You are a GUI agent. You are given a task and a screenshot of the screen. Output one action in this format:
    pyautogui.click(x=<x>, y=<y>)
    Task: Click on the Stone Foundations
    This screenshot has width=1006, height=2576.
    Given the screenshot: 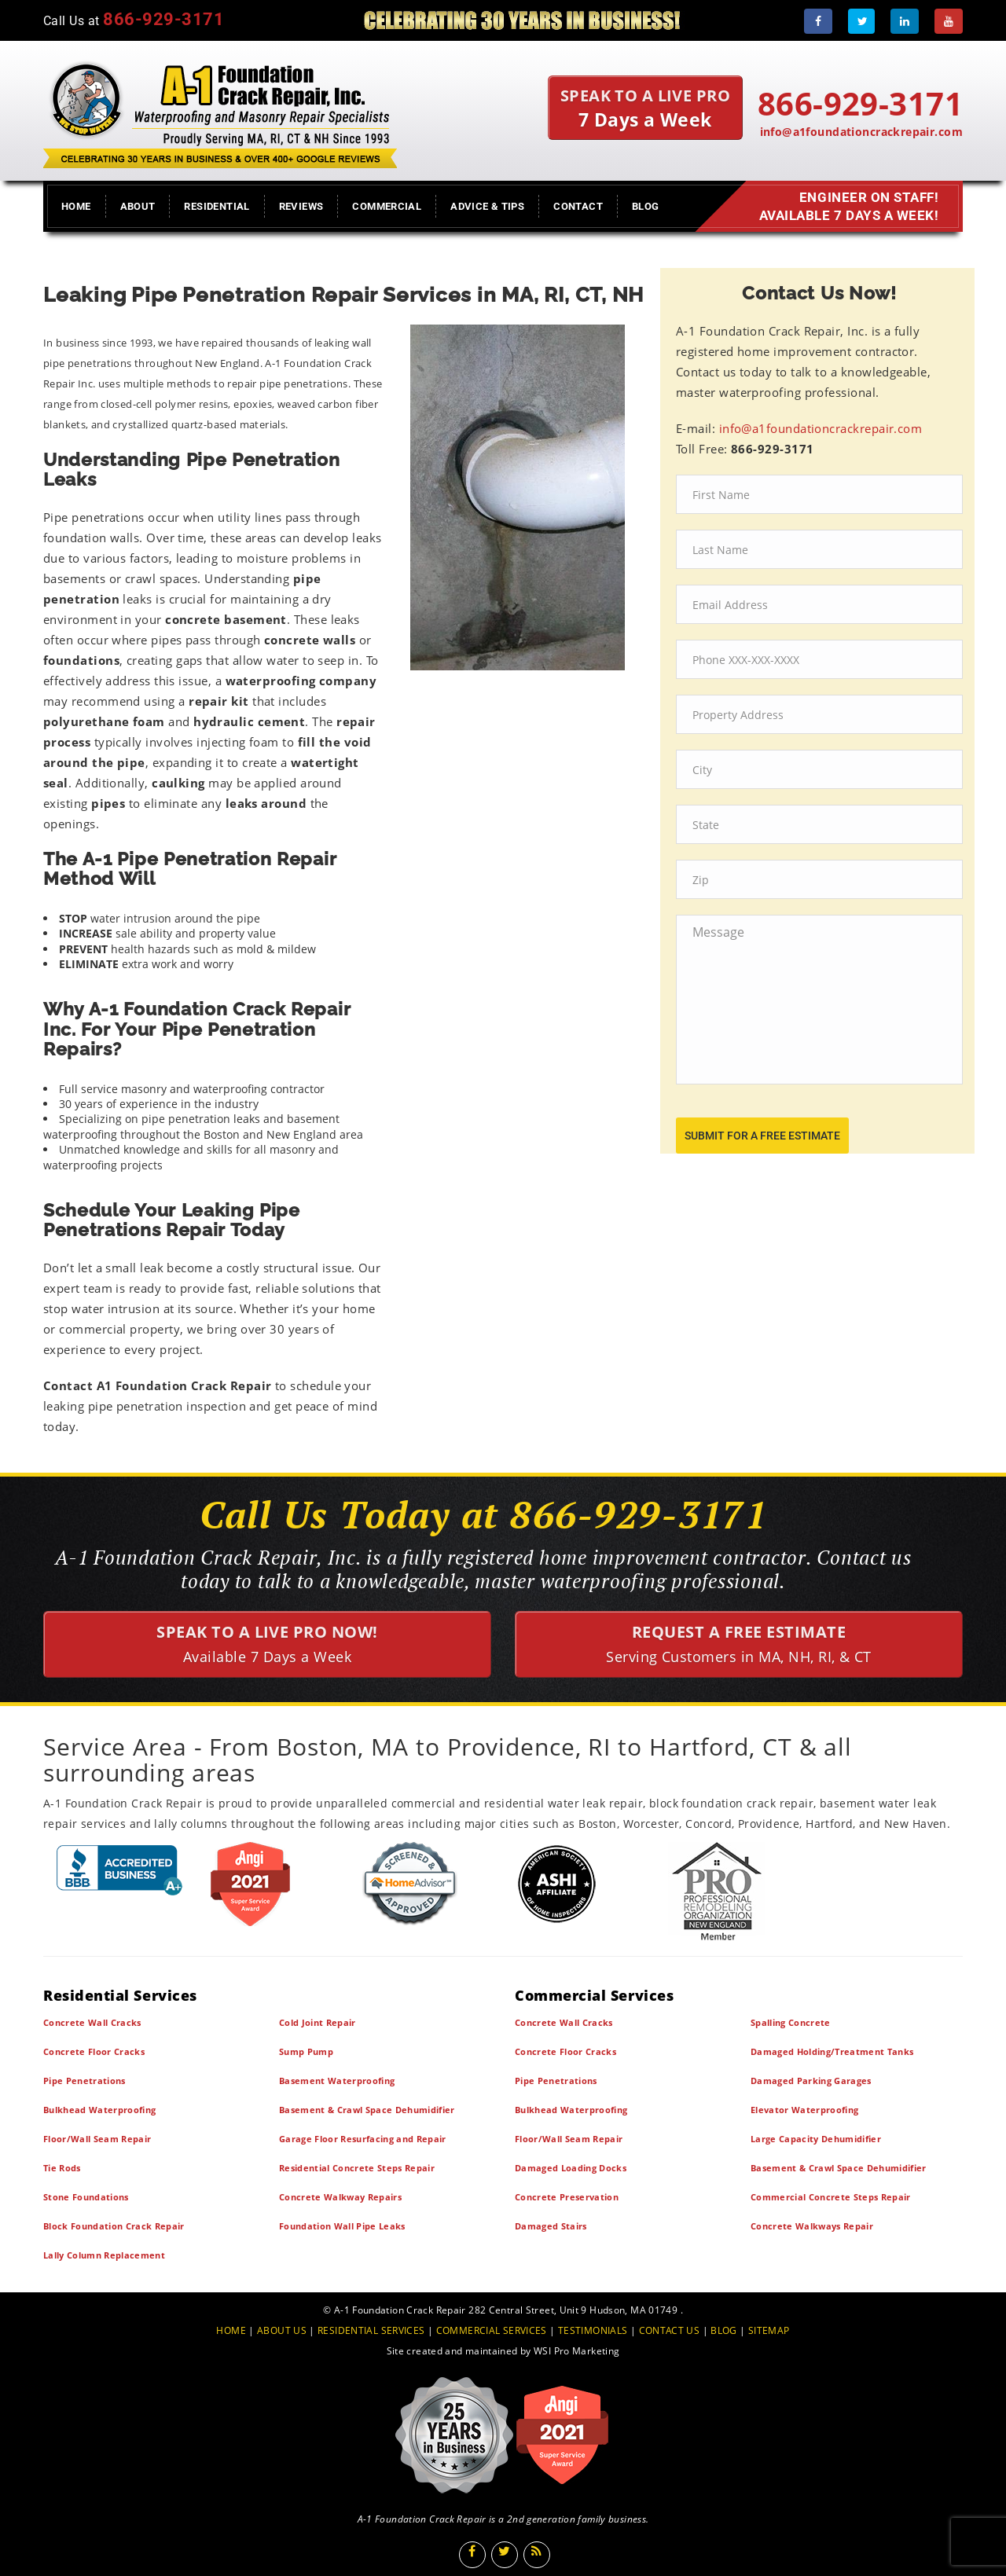 What is the action you would take?
    pyautogui.click(x=86, y=2197)
    